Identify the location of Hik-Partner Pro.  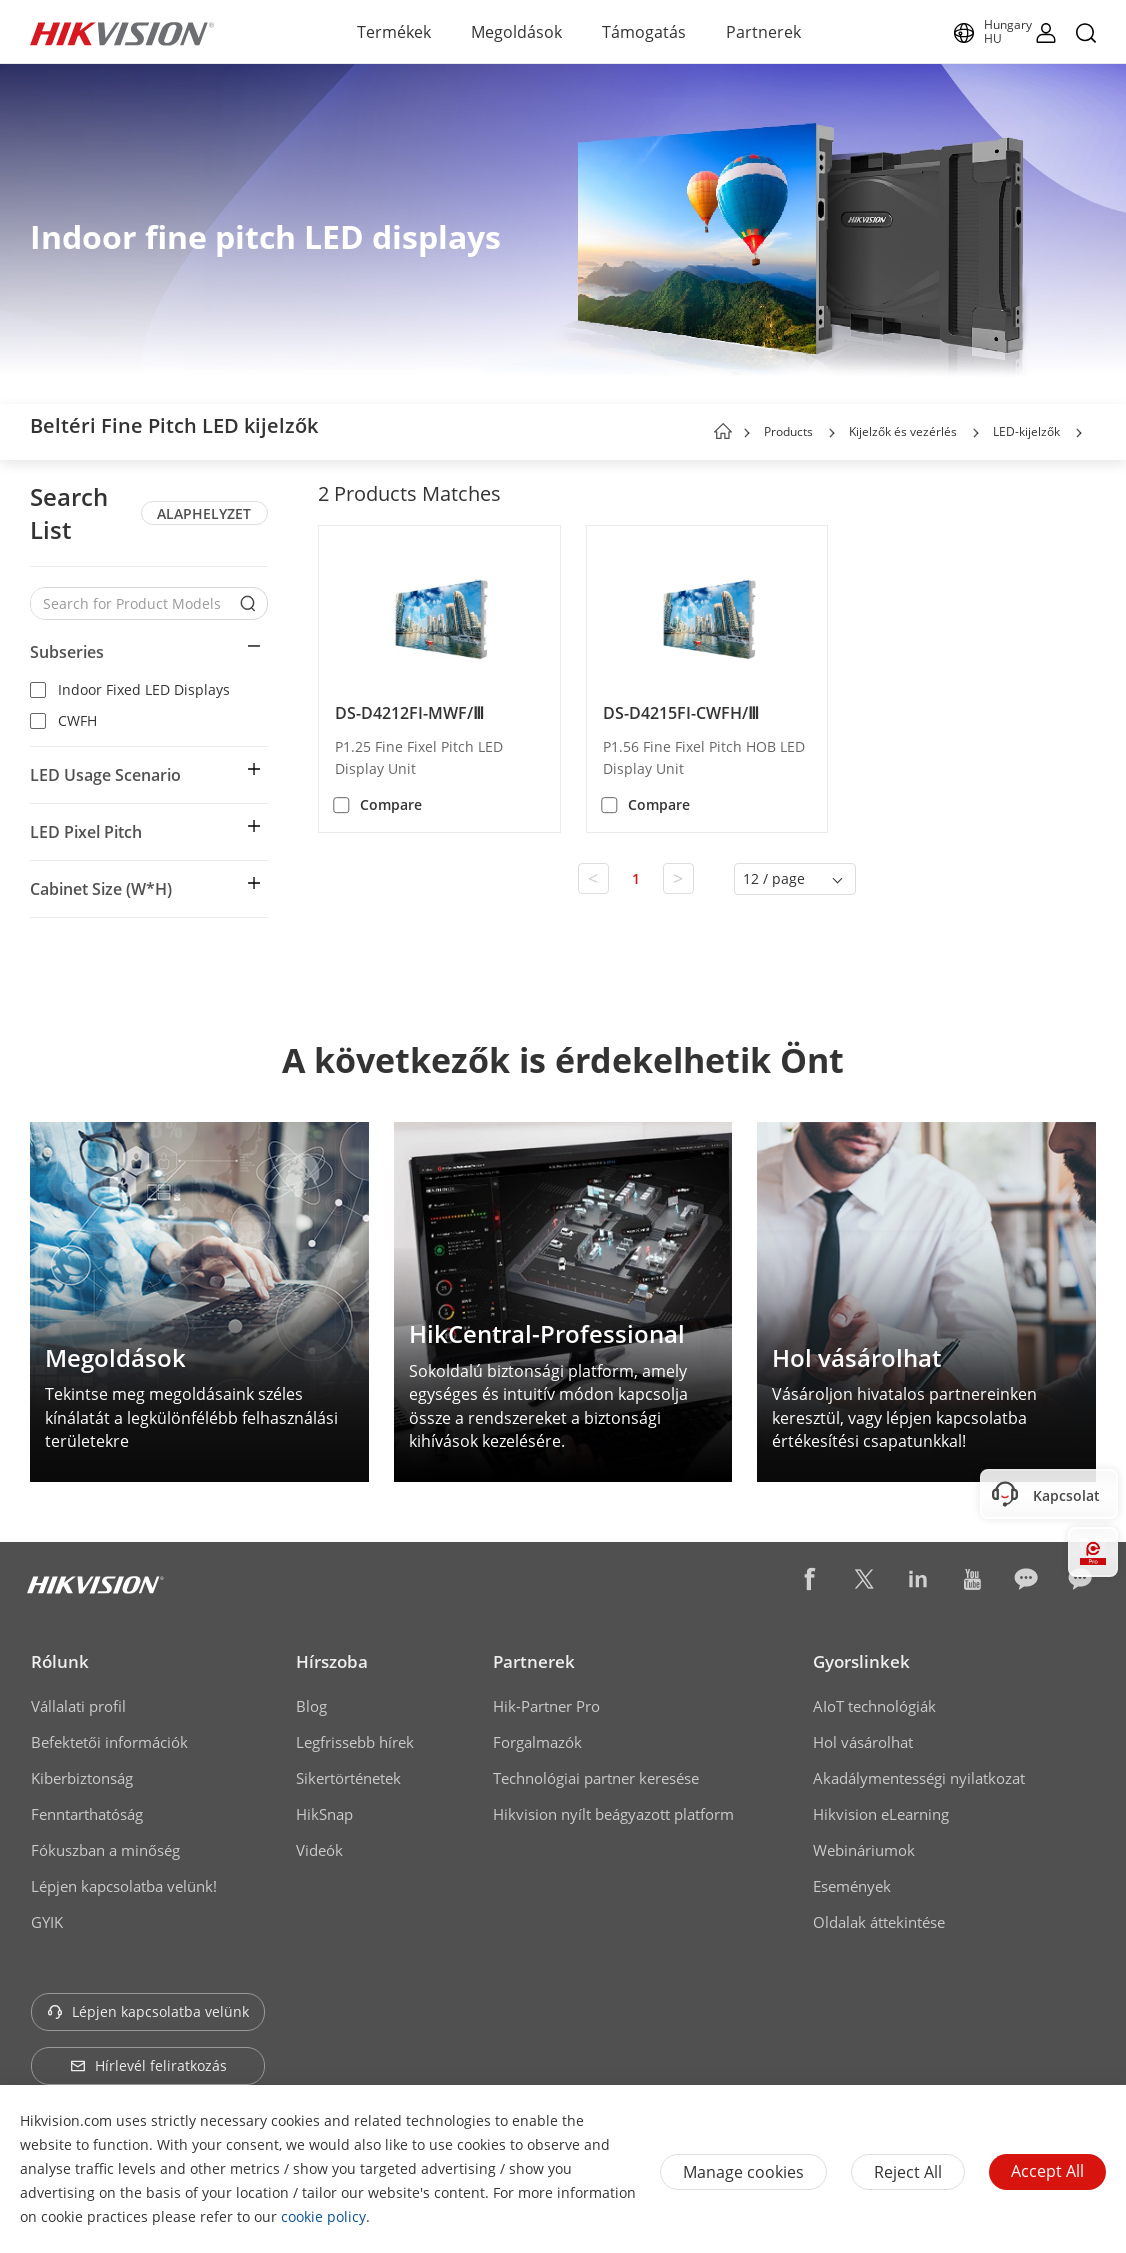
(546, 1706).